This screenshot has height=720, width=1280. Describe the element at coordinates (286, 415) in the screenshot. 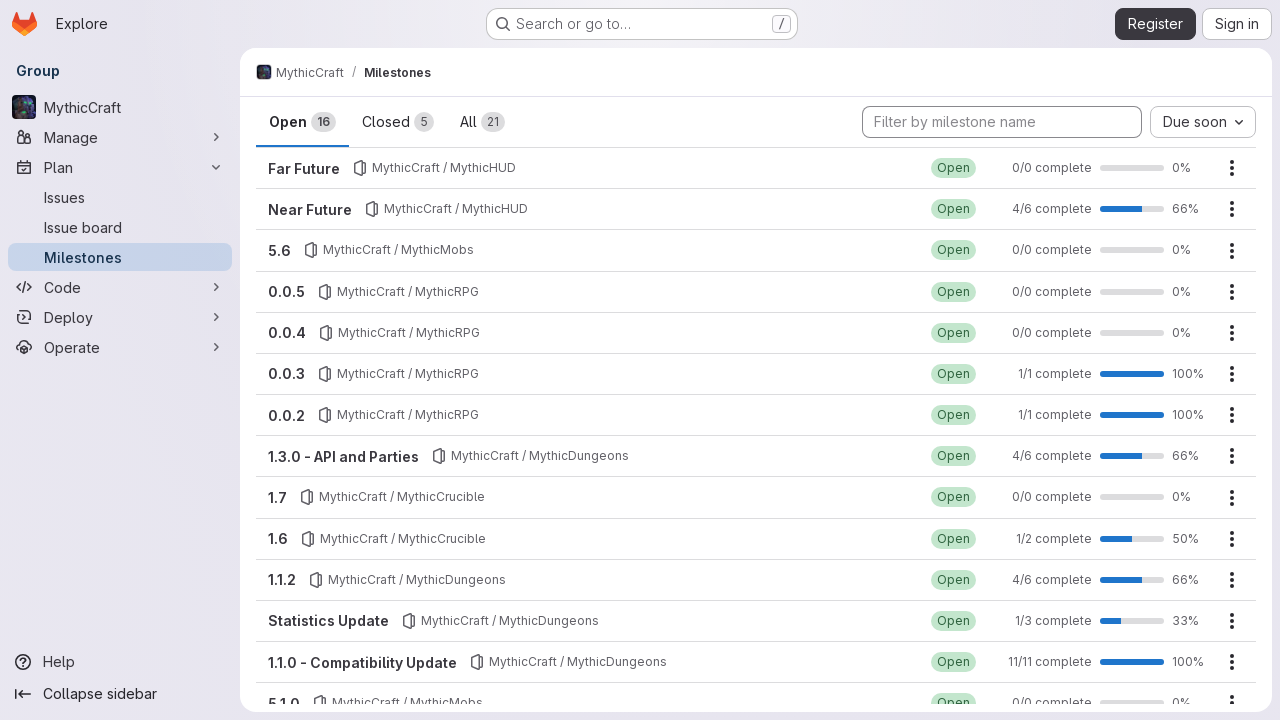

I see `0.0.2` at that location.